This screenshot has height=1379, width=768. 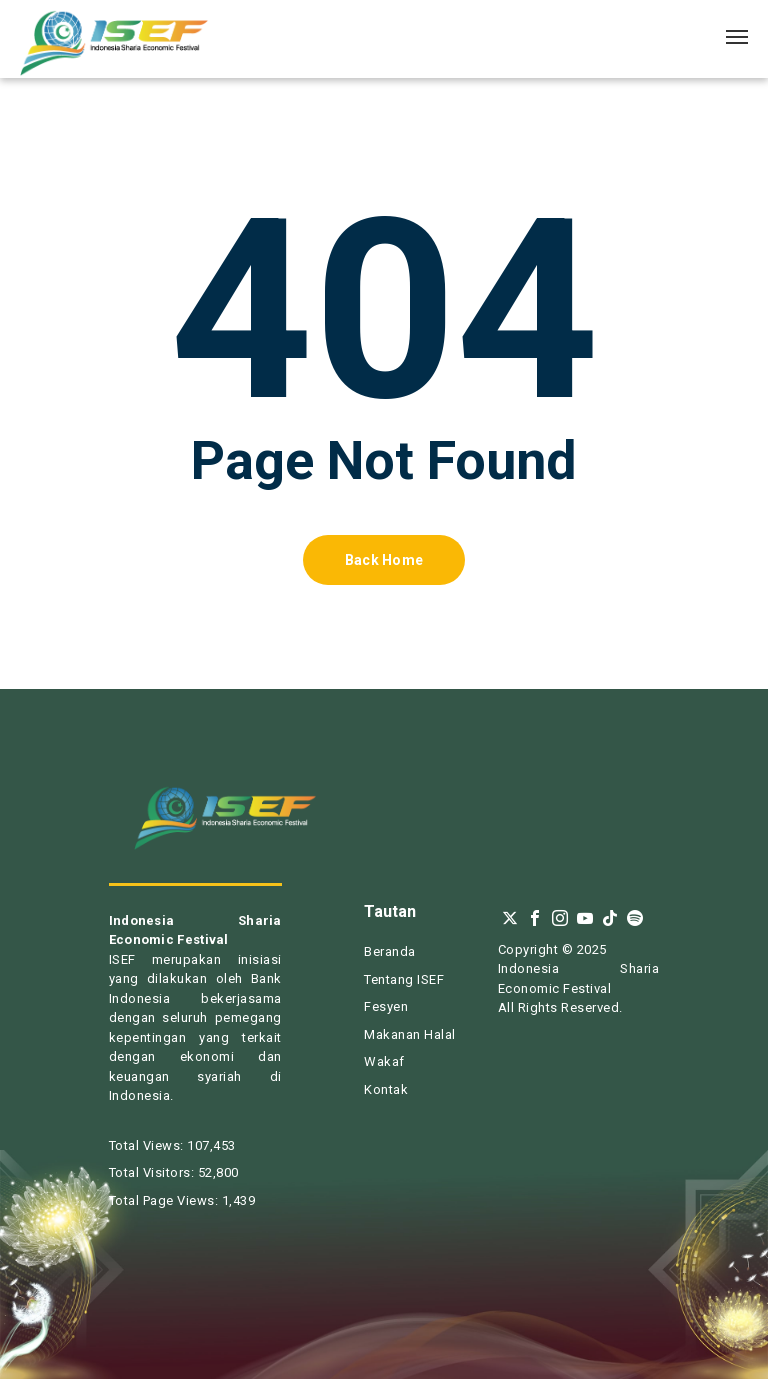 I want to click on Kontak, so click(x=386, y=1089).